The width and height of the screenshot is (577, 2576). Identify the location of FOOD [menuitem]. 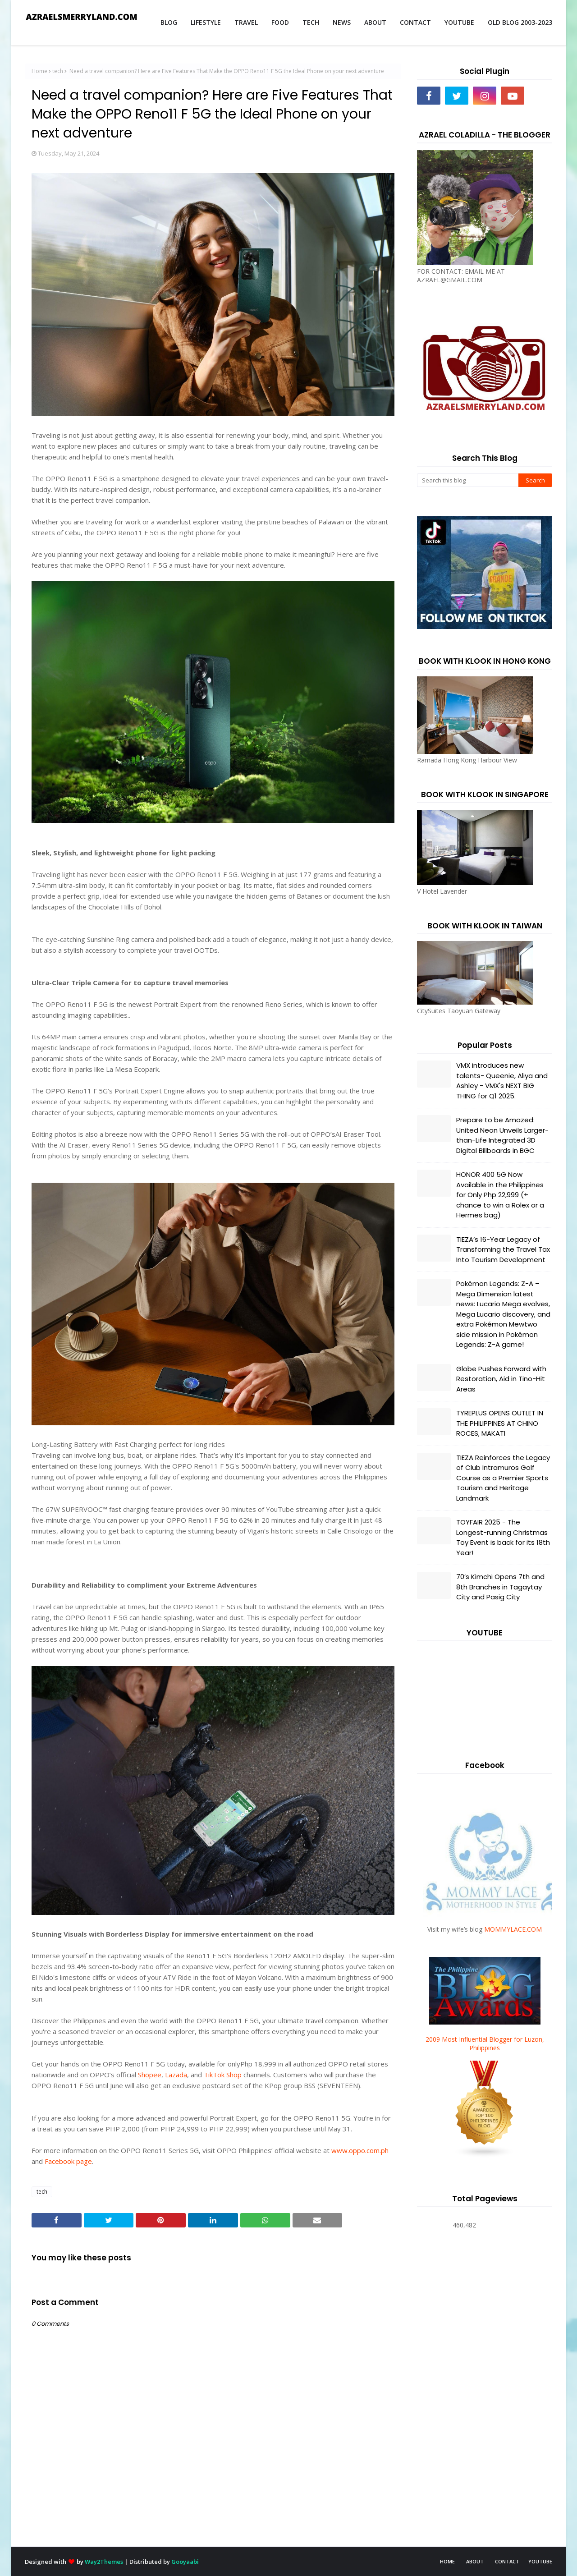
(280, 22).